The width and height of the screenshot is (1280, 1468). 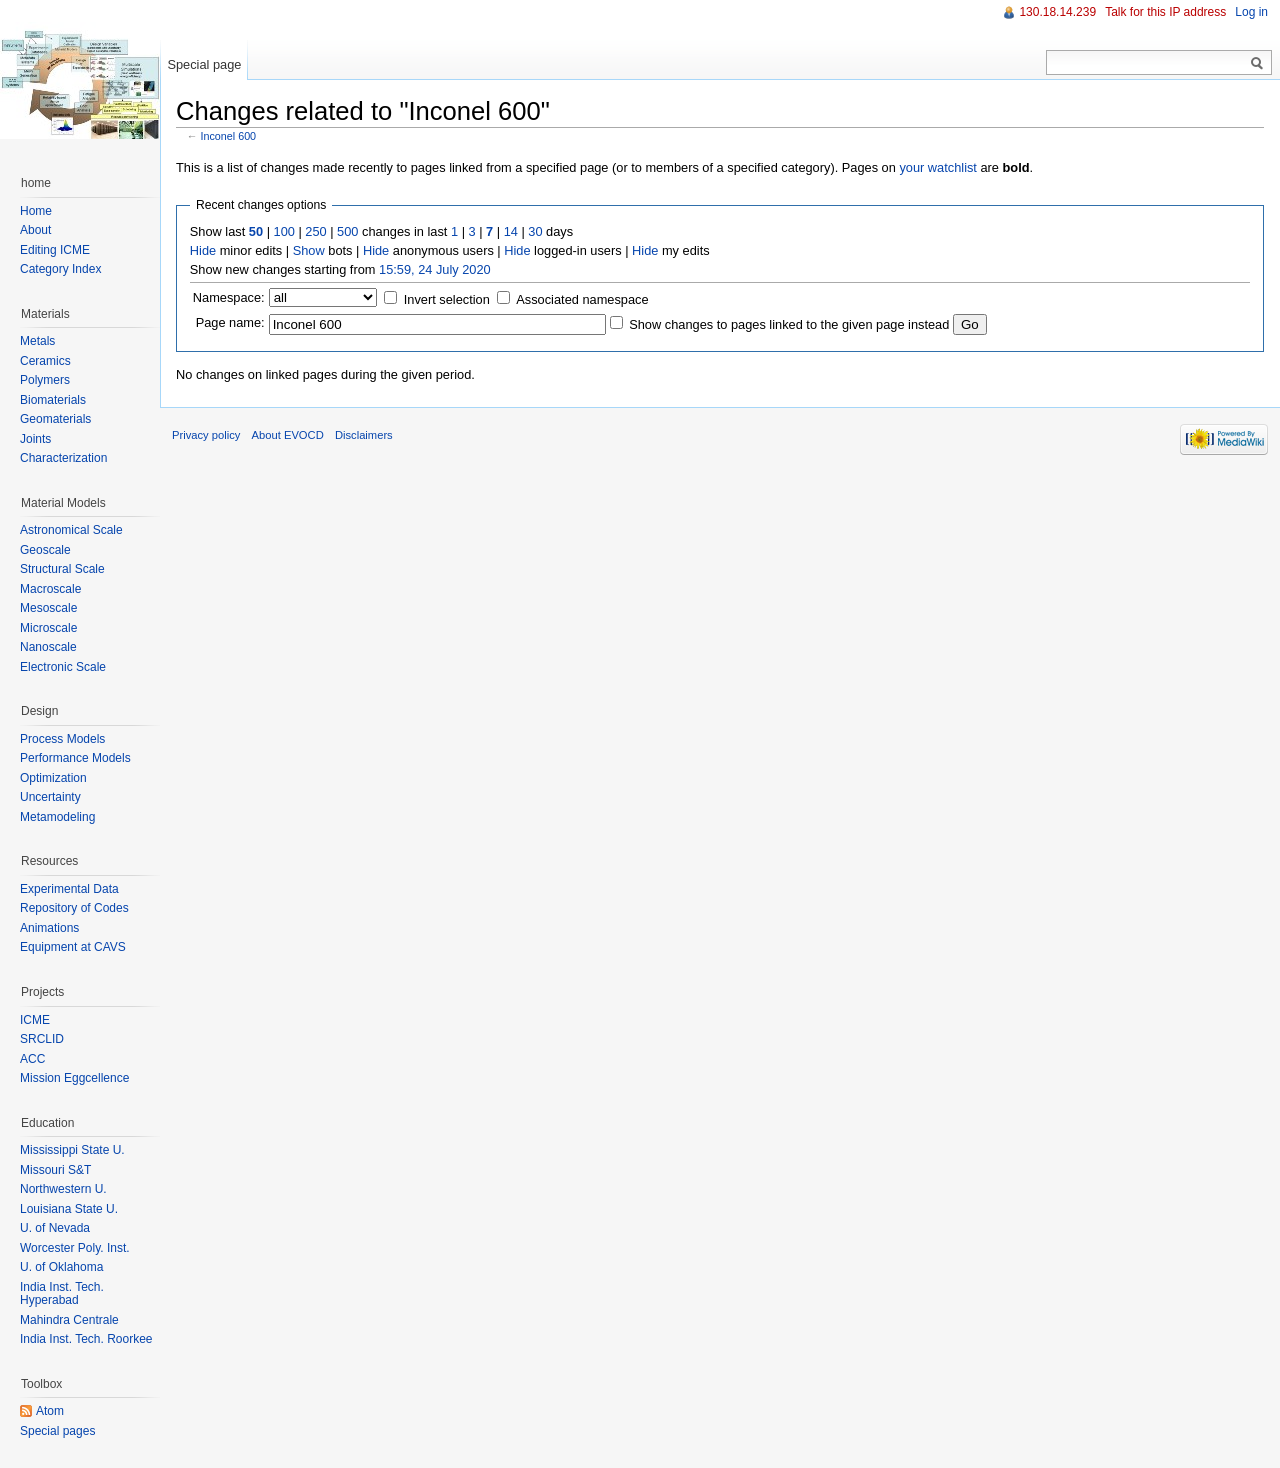 I want to click on Structural Scale, so click(x=62, y=569).